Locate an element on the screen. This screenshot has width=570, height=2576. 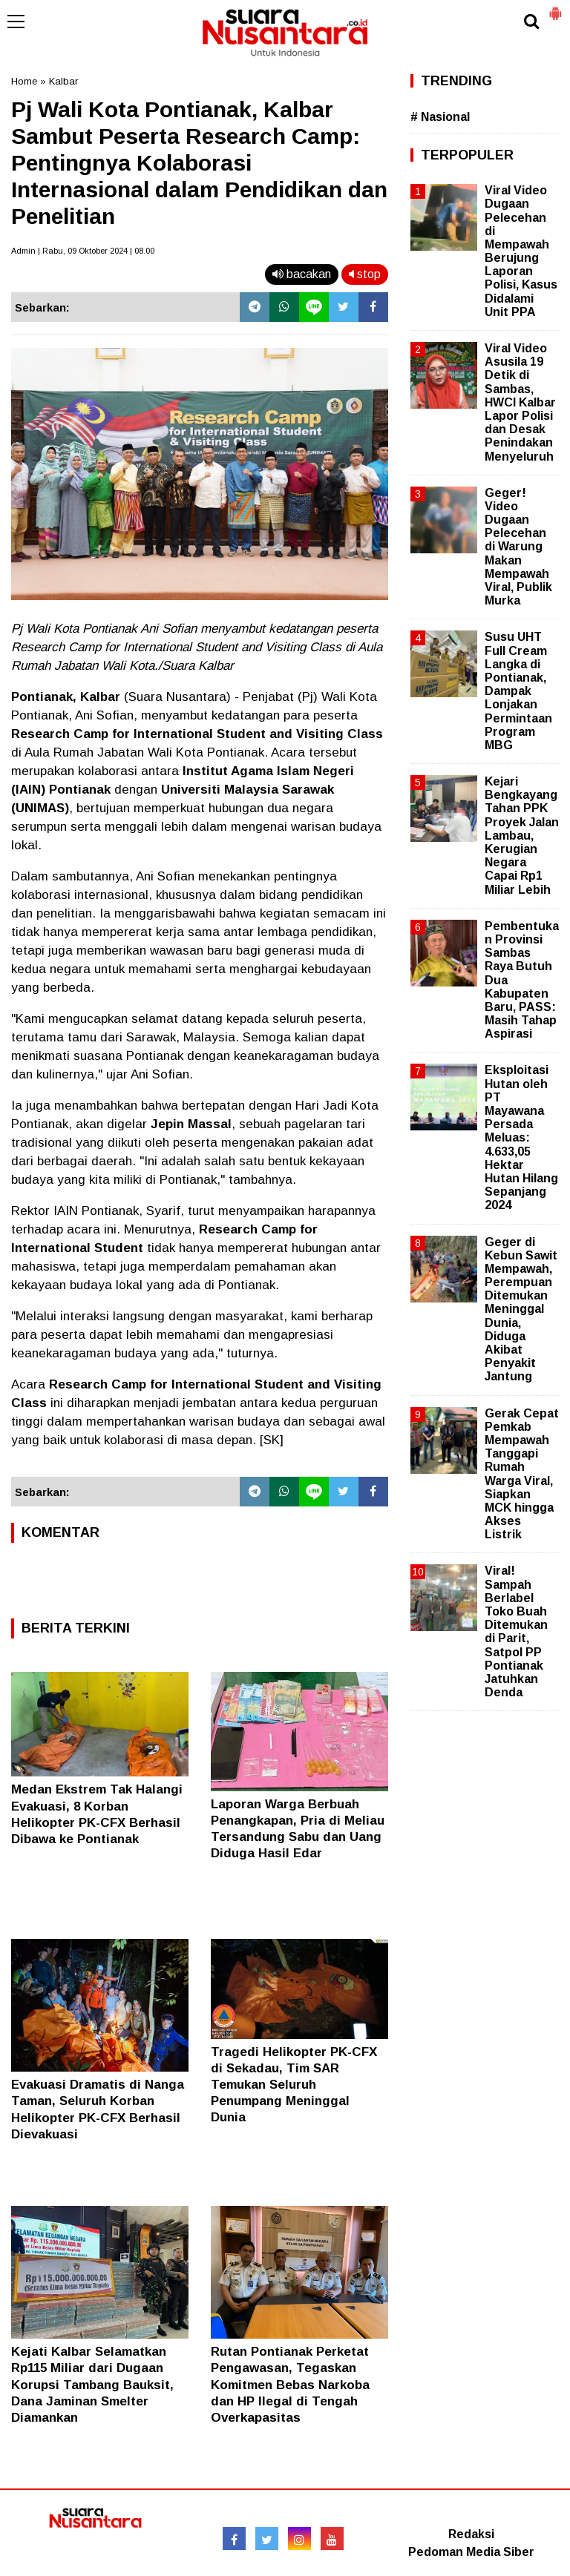
Admin | Rabu, 09 Oktober 2024 | 08.00 is located at coordinates (82, 250).